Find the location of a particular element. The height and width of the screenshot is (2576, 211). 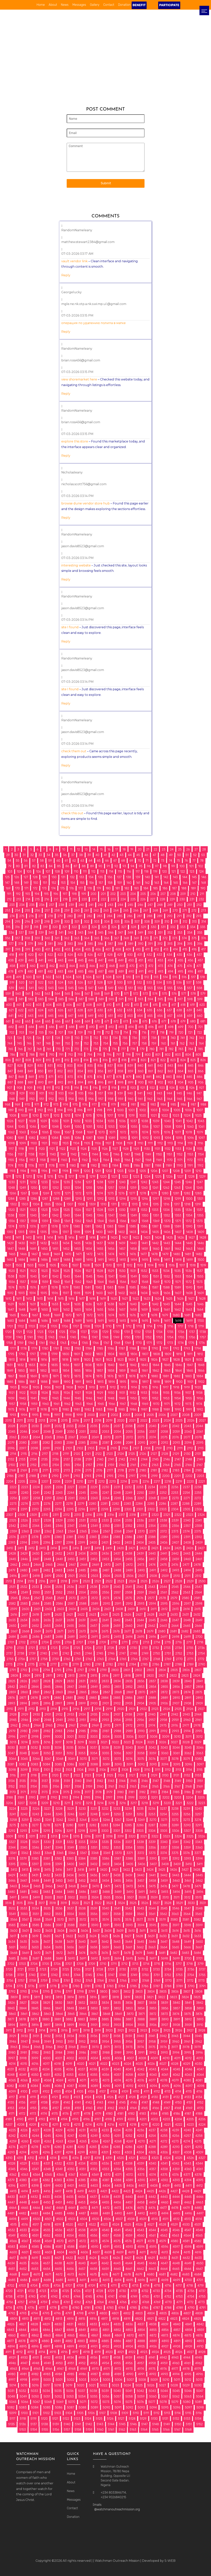

3279 is located at coordinates (58, 1825).